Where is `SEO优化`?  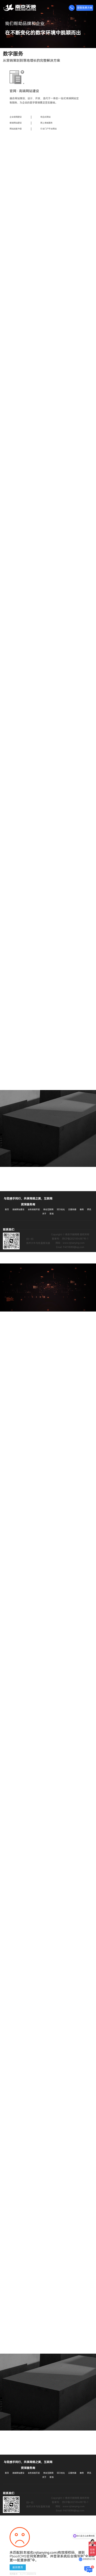
SEO优化 is located at coordinates (61, 1209).